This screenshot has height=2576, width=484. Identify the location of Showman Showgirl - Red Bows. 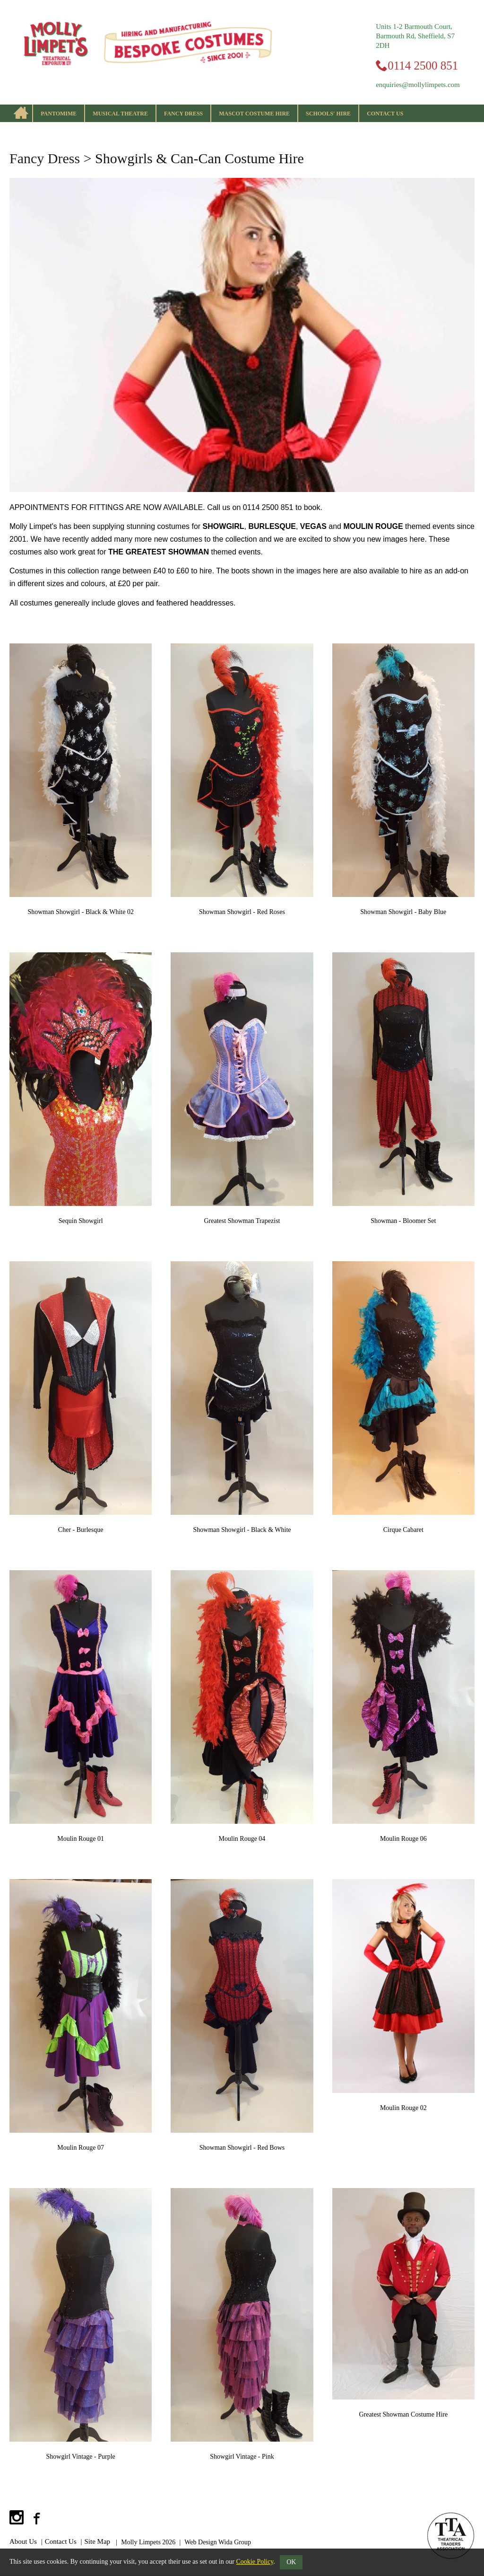
(242, 2147).